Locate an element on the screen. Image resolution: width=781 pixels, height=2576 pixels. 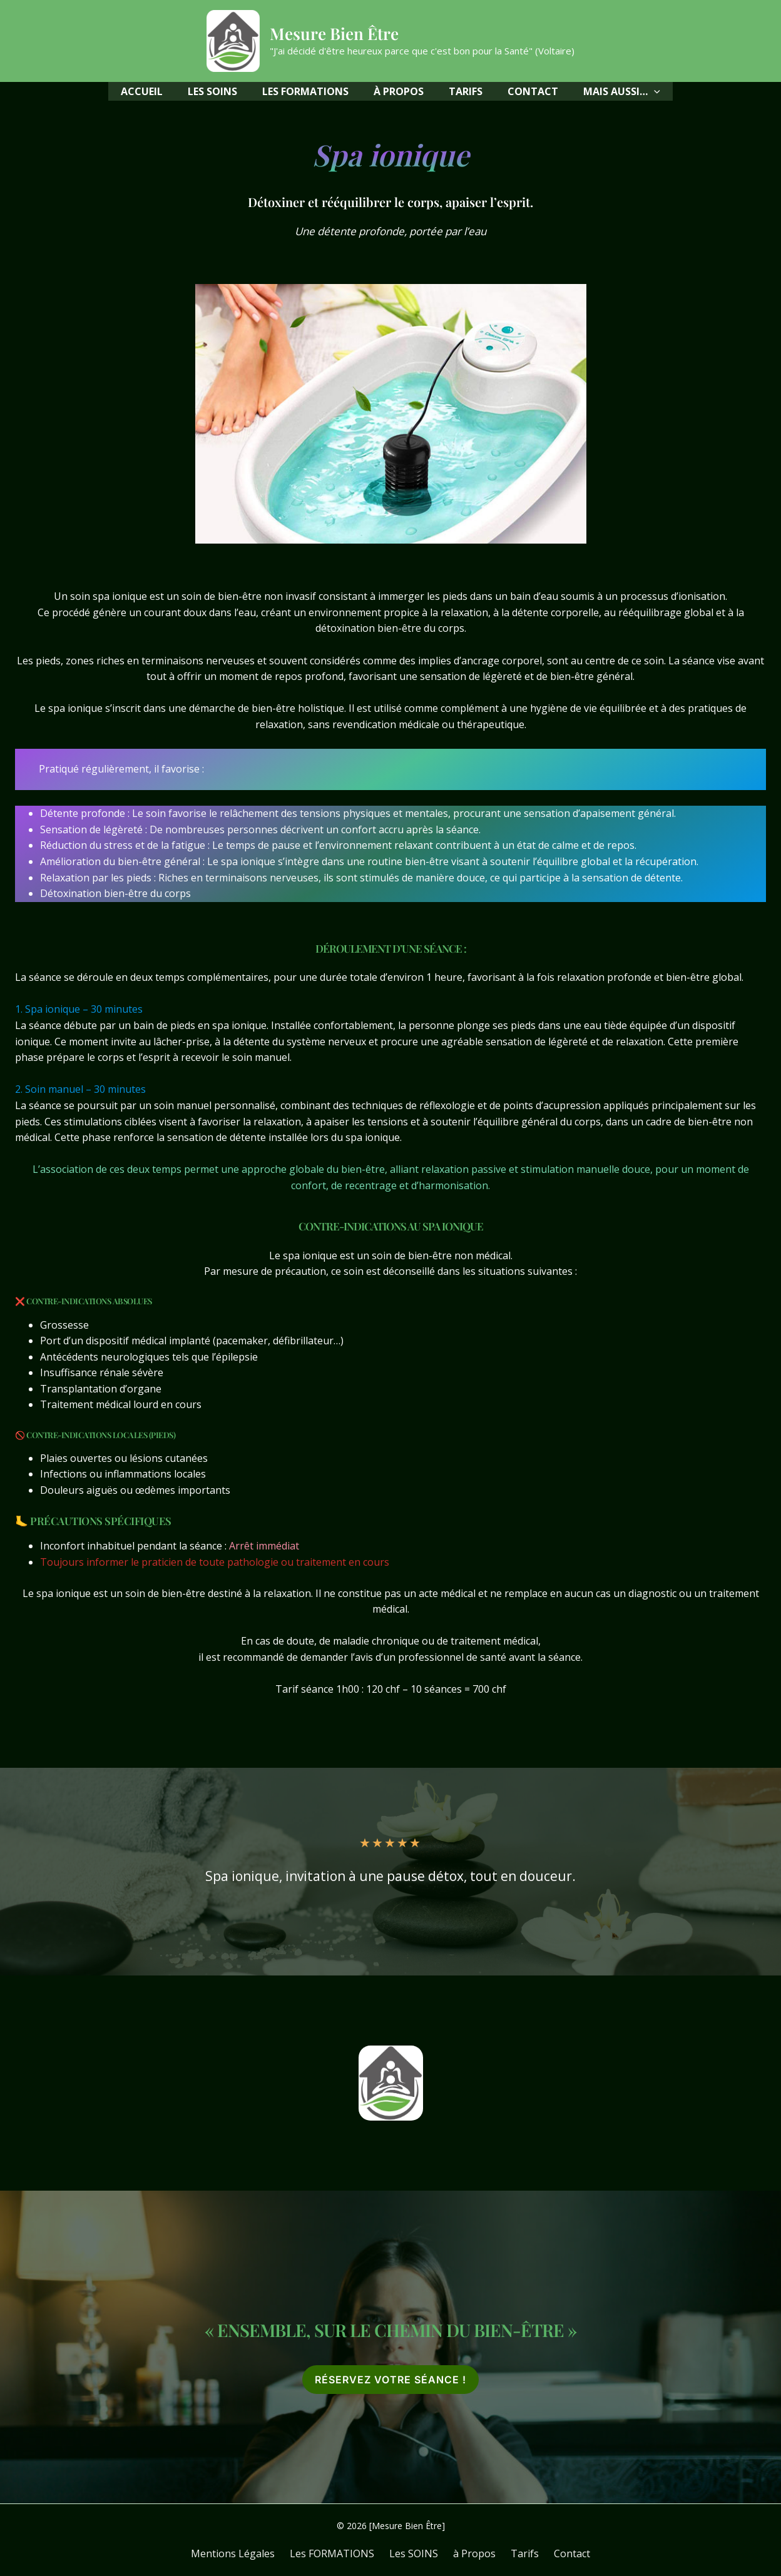
Tarifs is located at coordinates (517, 2553).